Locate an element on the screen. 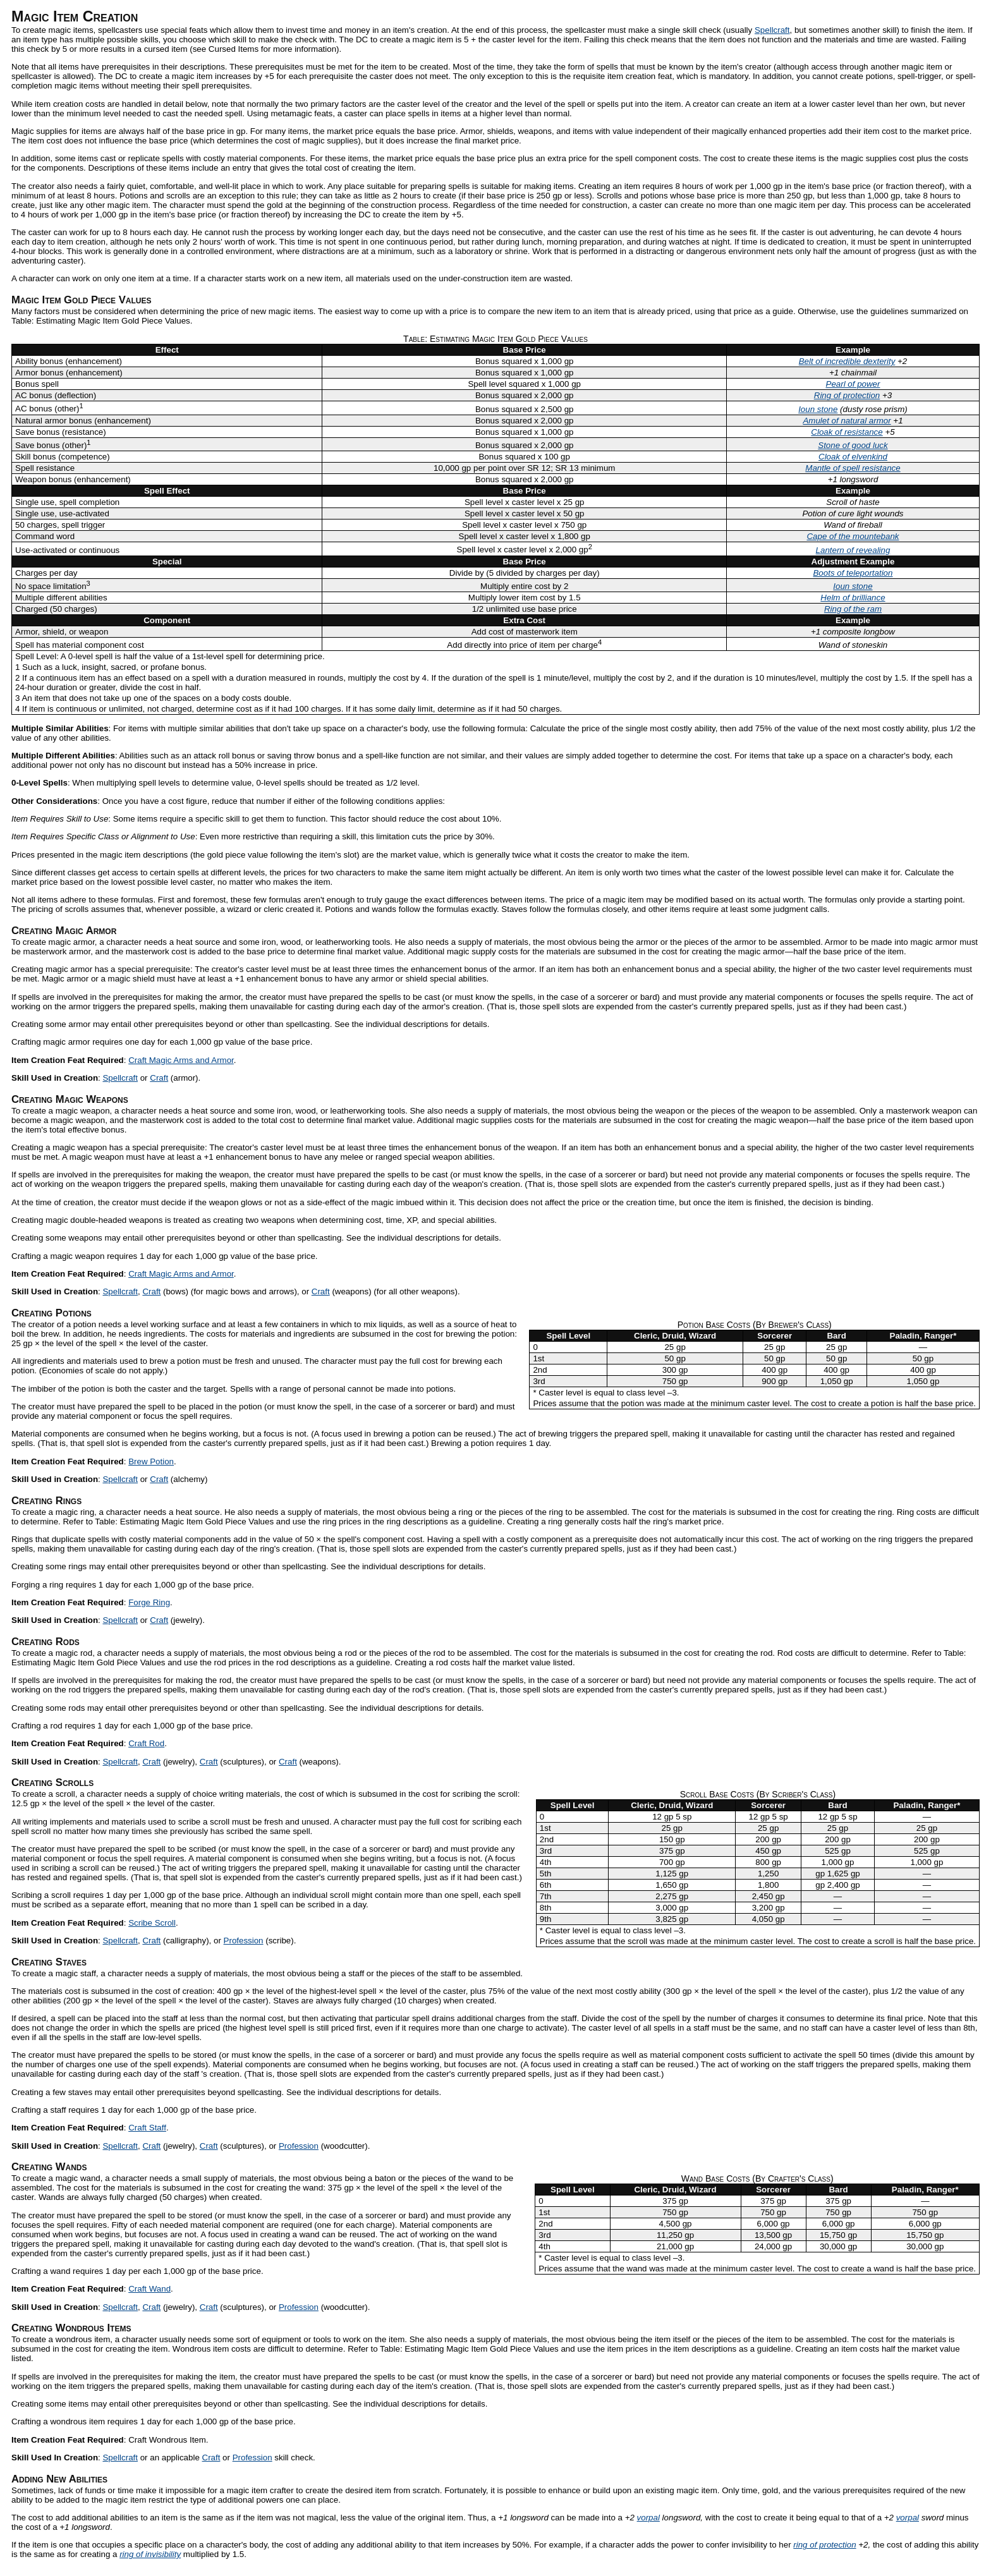 This screenshot has height=2576, width=991. Amulet of natural armor is located at coordinates (847, 420).